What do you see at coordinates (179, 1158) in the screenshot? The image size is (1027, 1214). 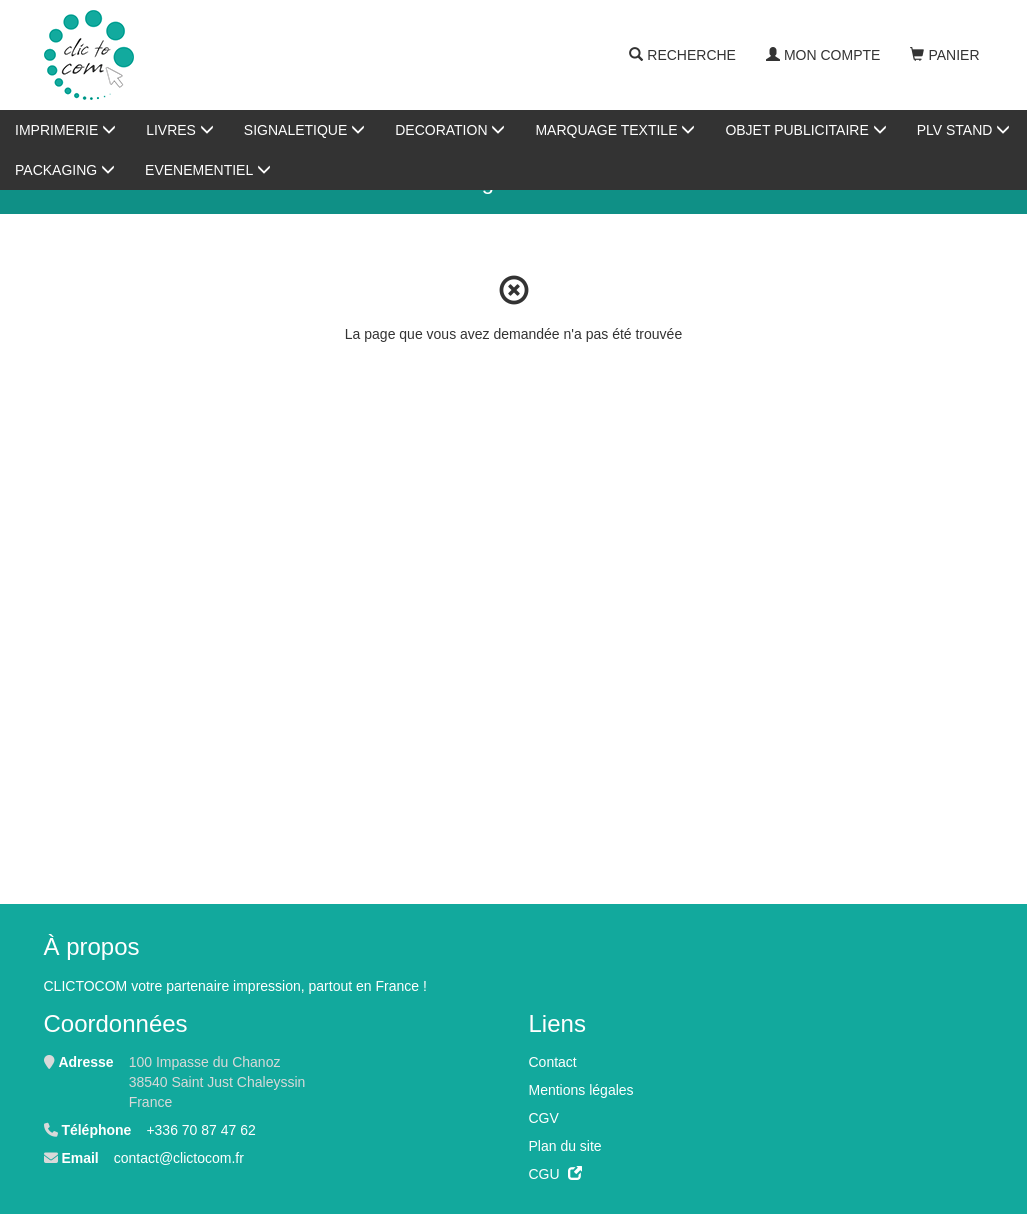 I see `contact@clictocom.fr` at bounding box center [179, 1158].